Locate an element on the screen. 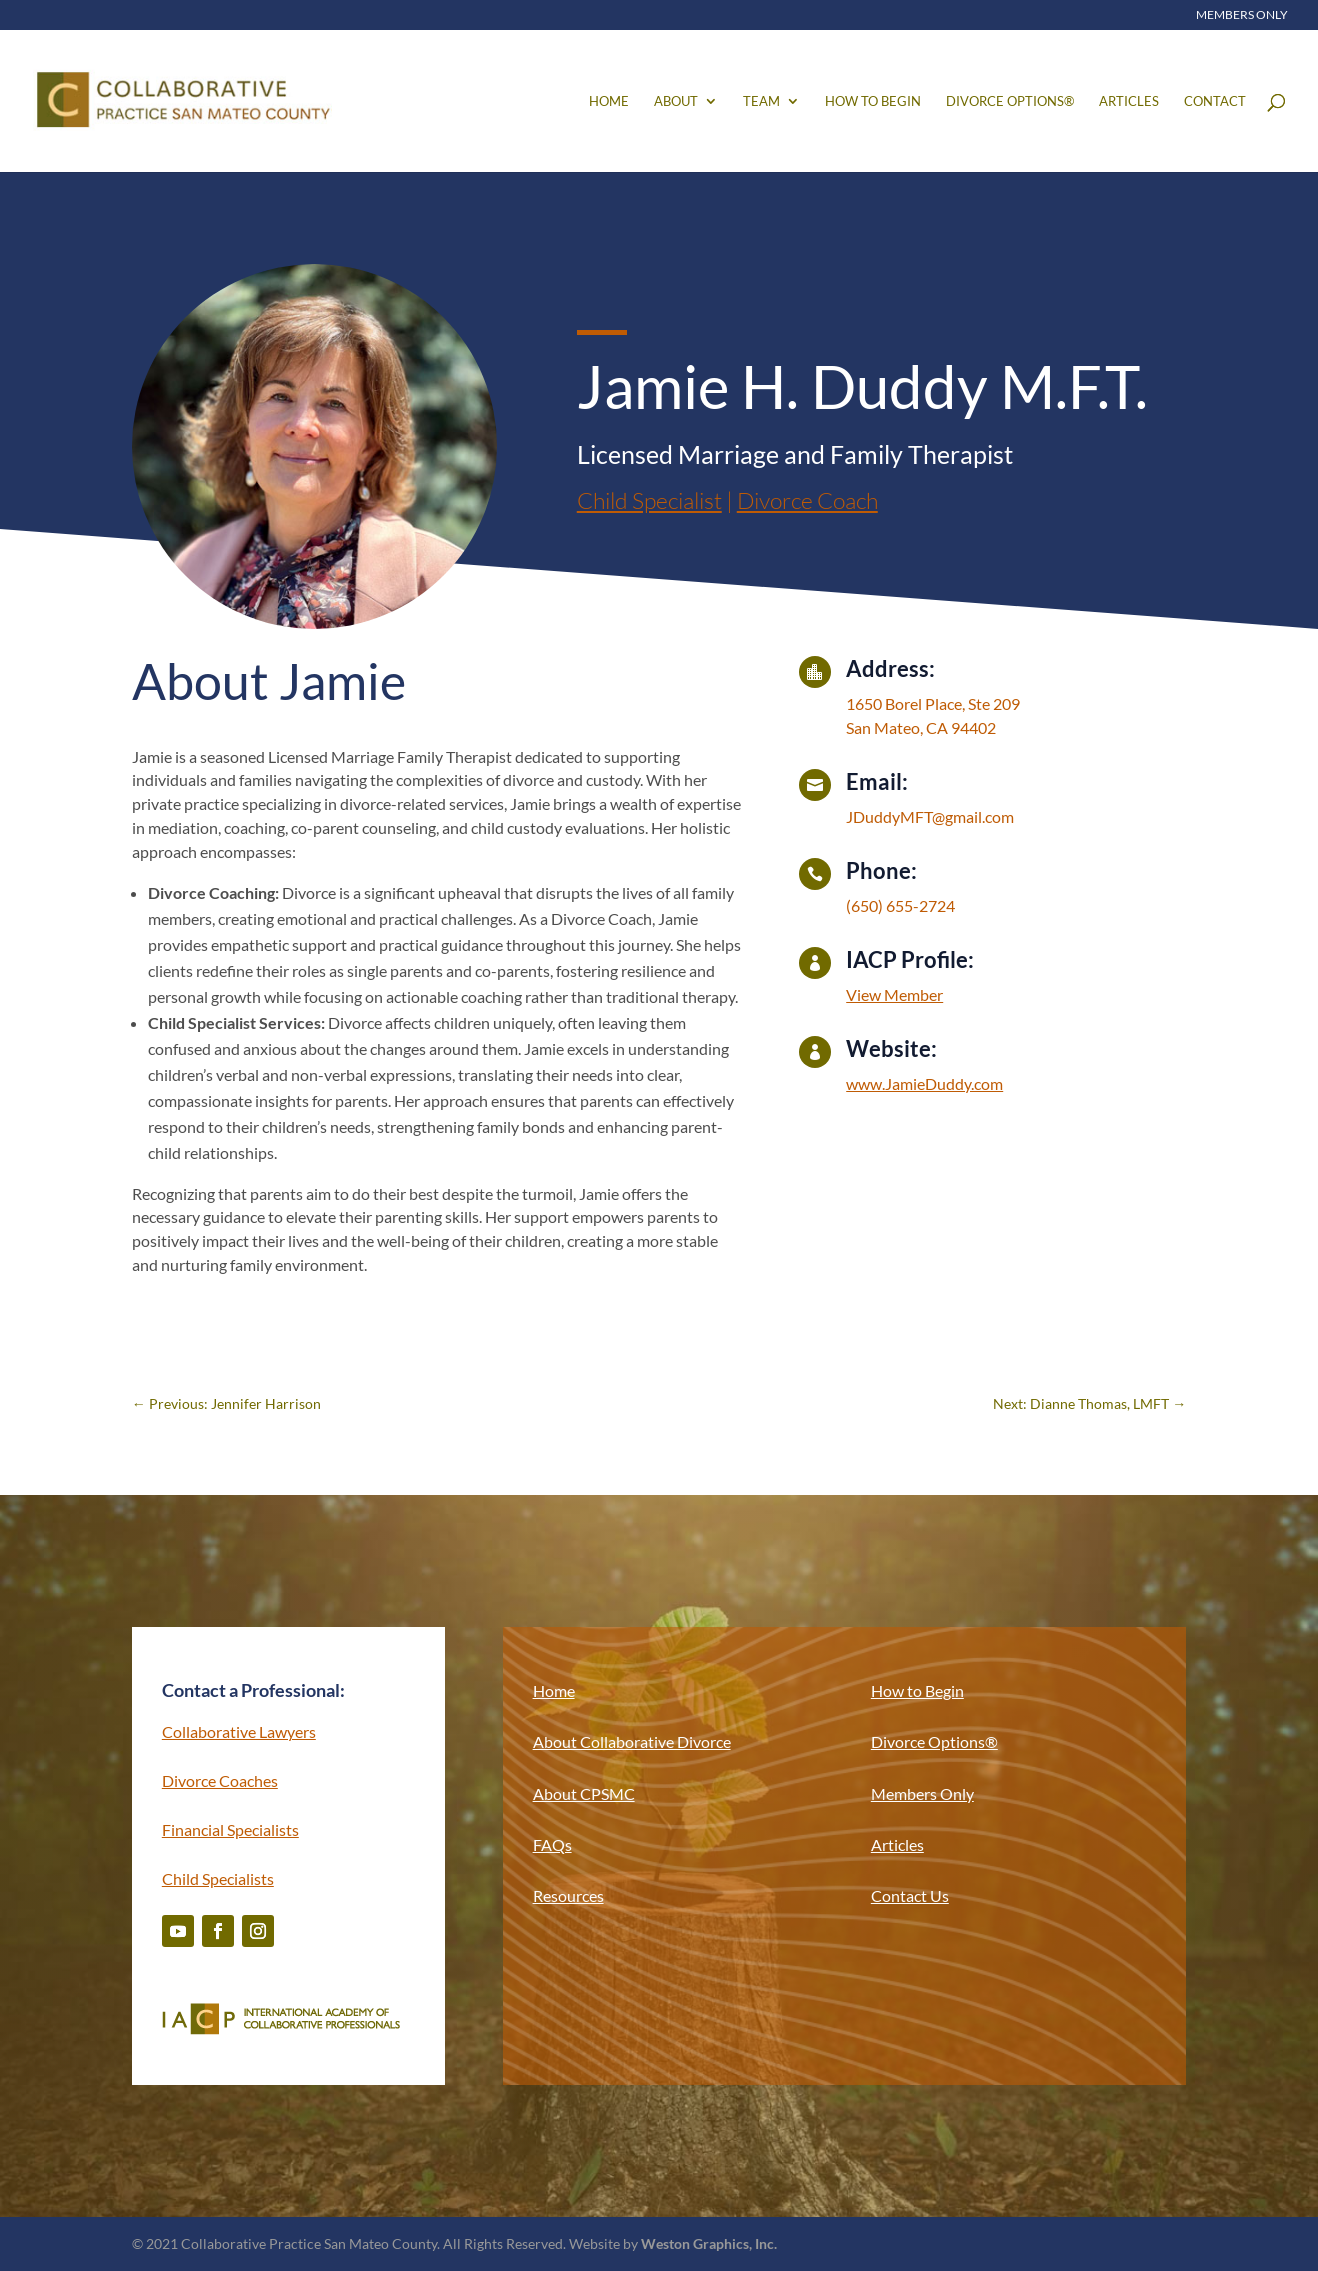  View Member is located at coordinates (894, 994).